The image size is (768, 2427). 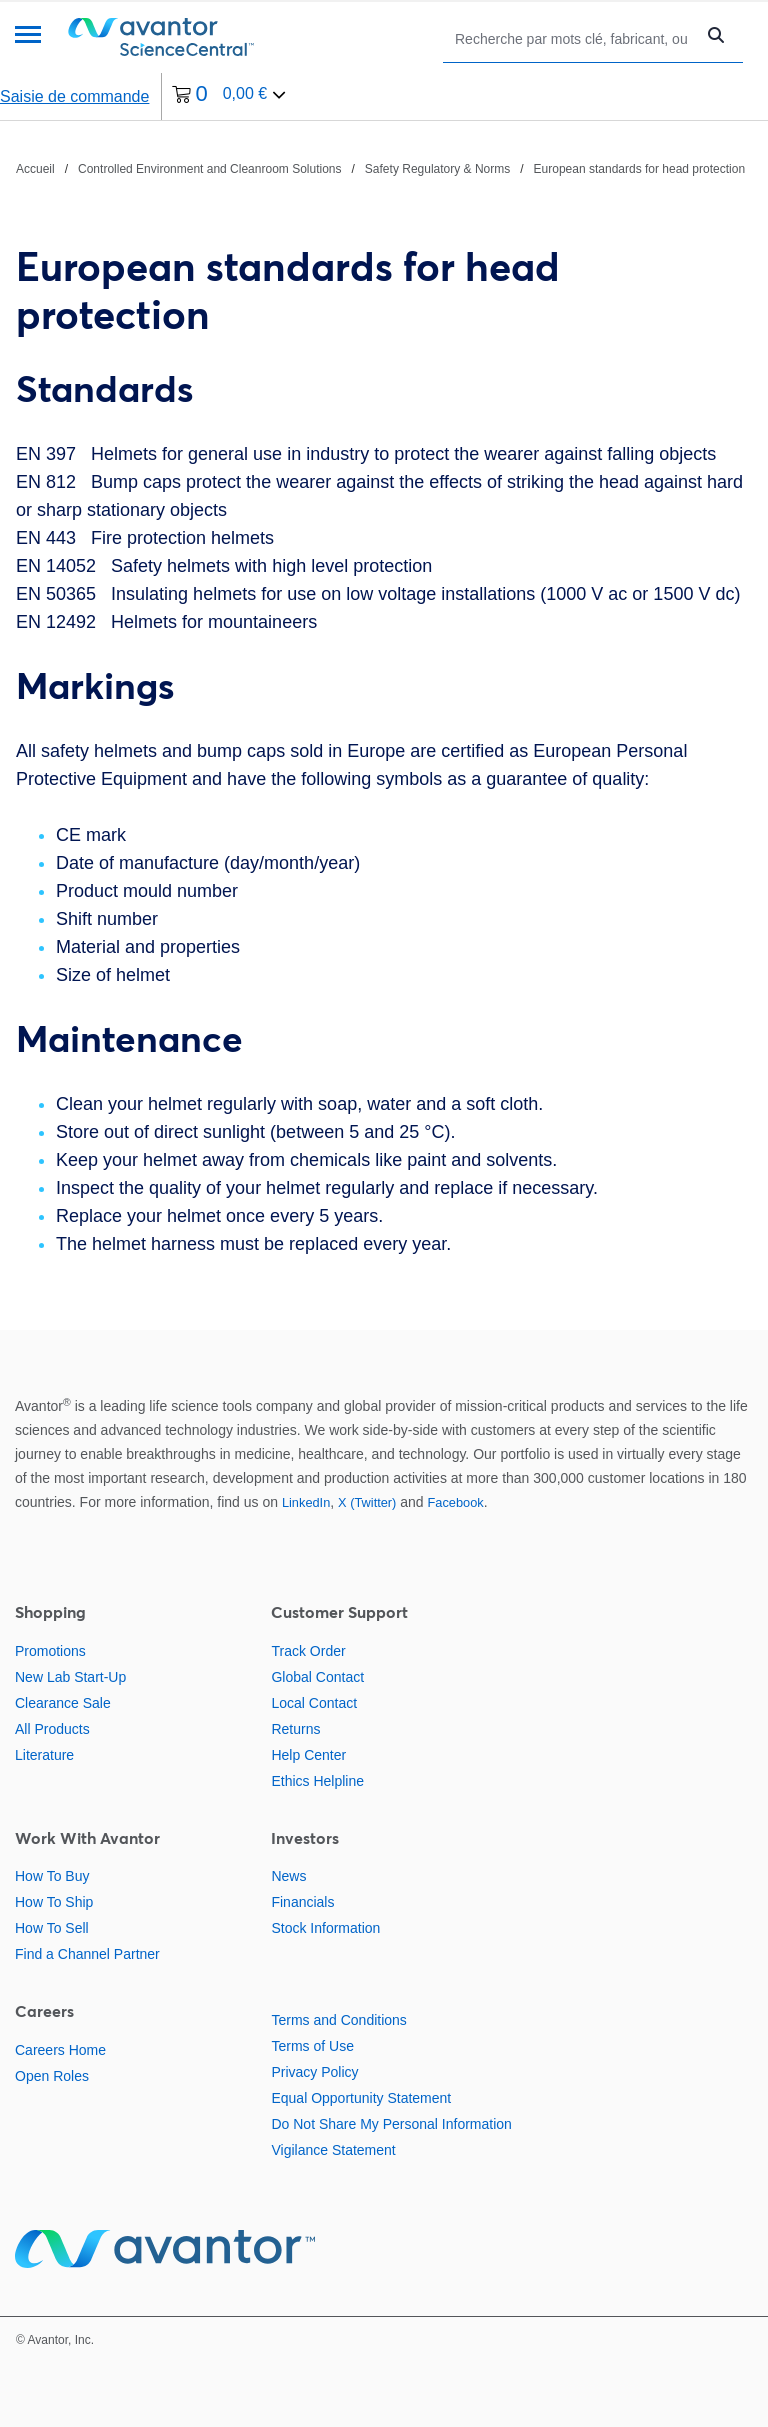 What do you see at coordinates (456, 1502) in the screenshot?
I see `Facebook` at bounding box center [456, 1502].